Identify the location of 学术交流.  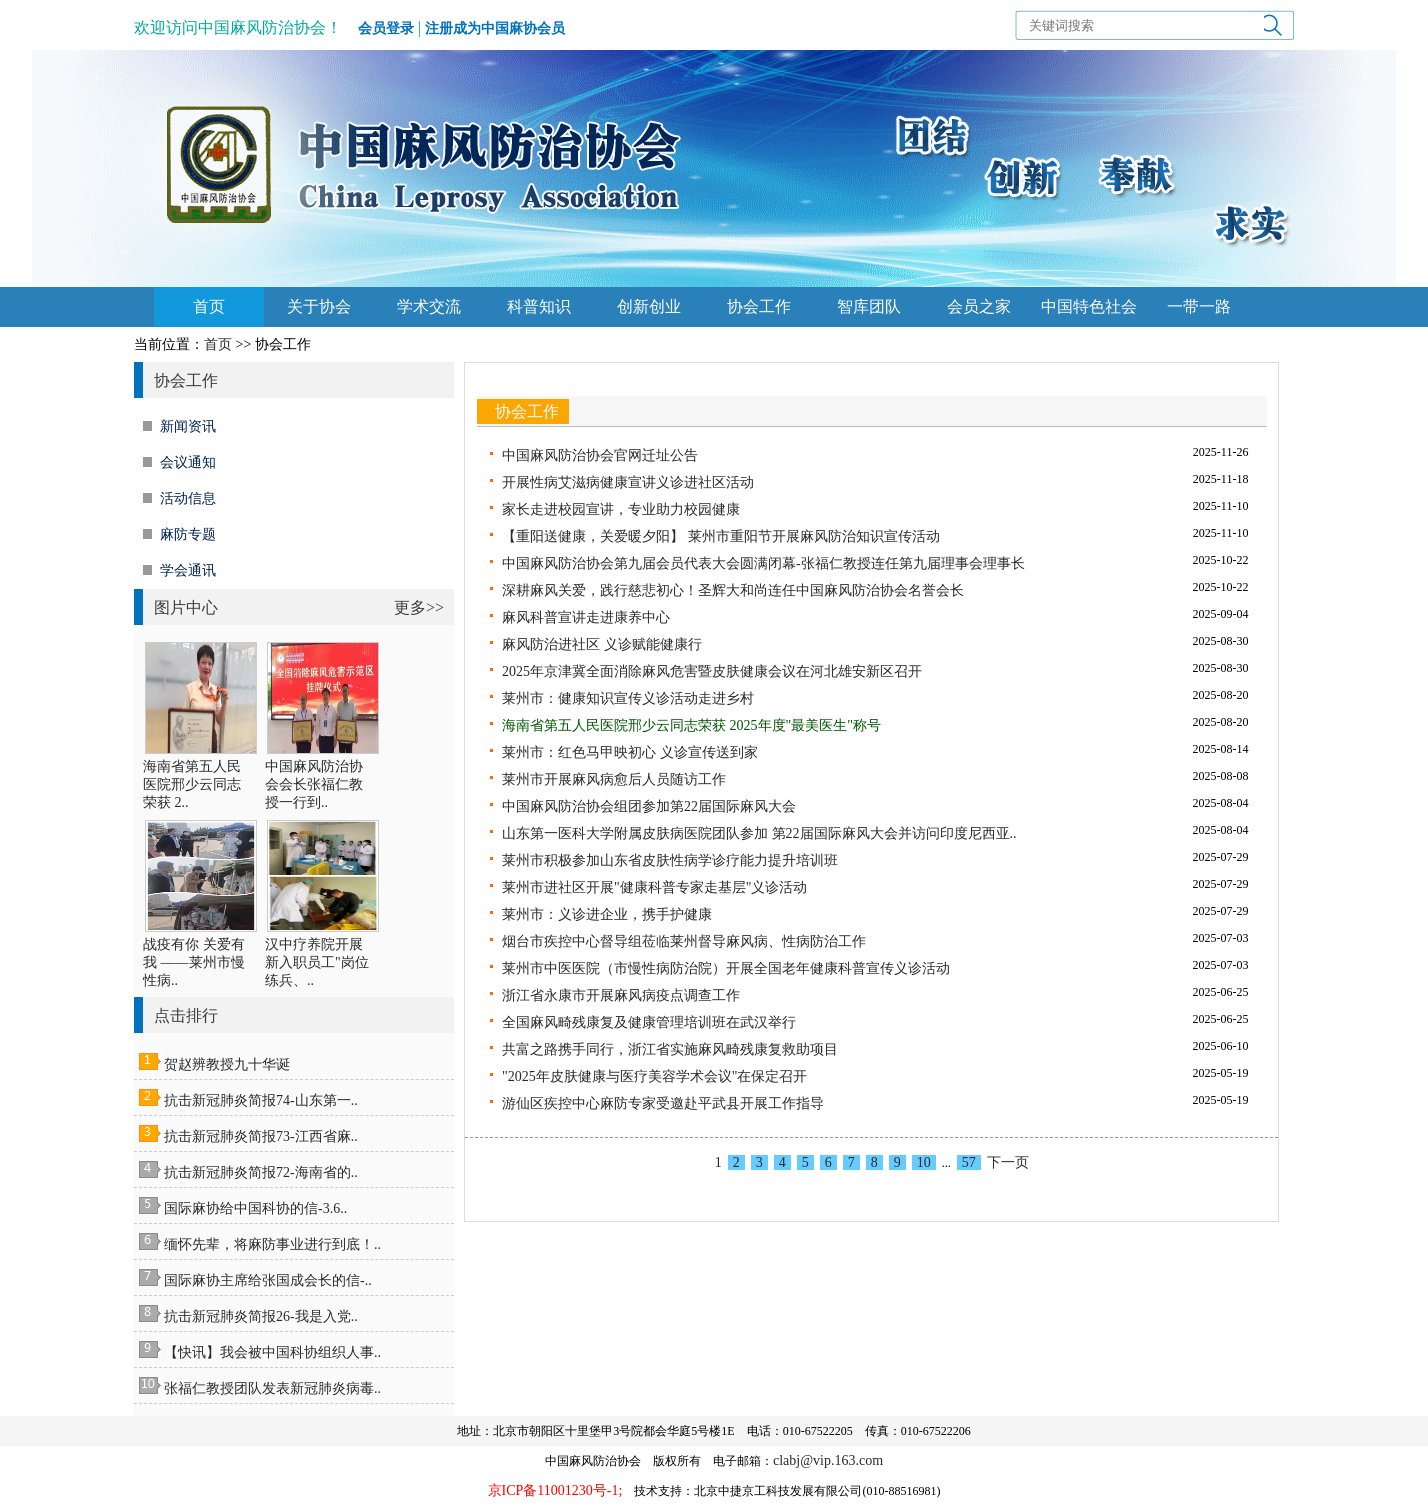
(429, 306).